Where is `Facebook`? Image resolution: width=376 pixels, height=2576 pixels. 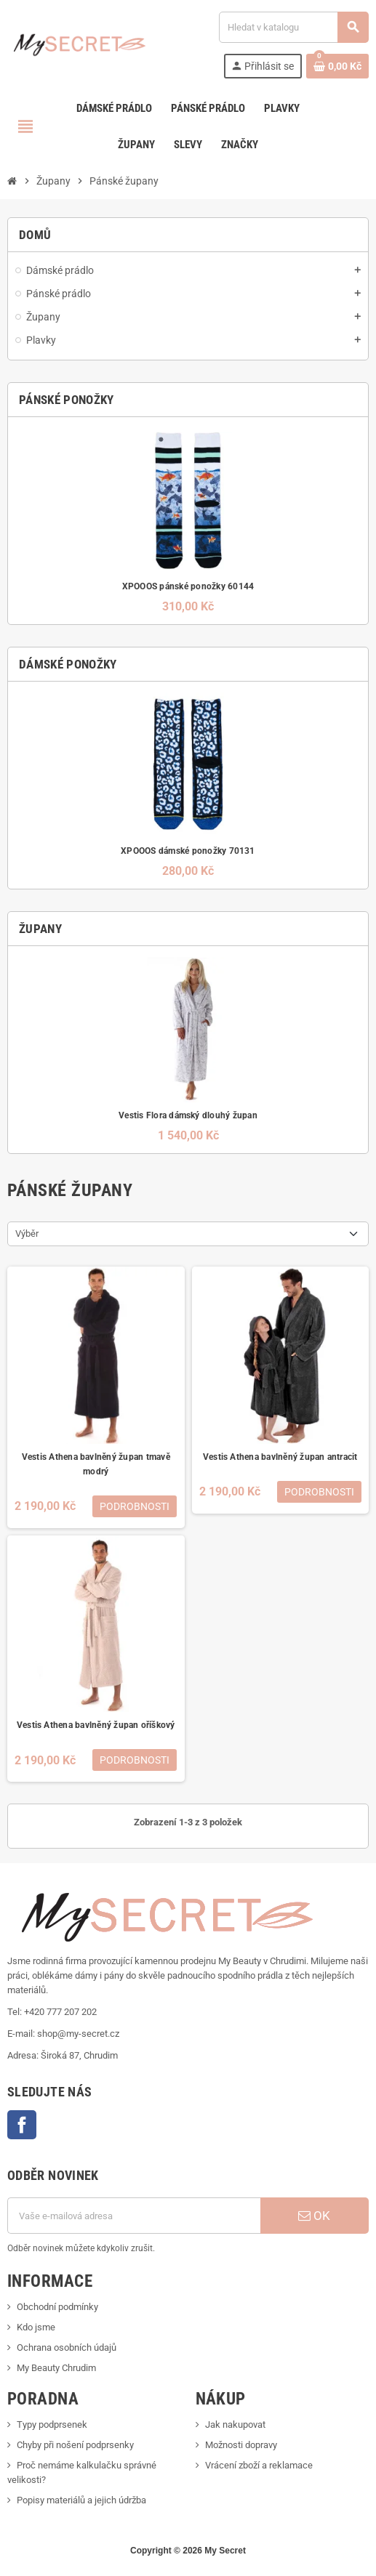 Facebook is located at coordinates (21, 2124).